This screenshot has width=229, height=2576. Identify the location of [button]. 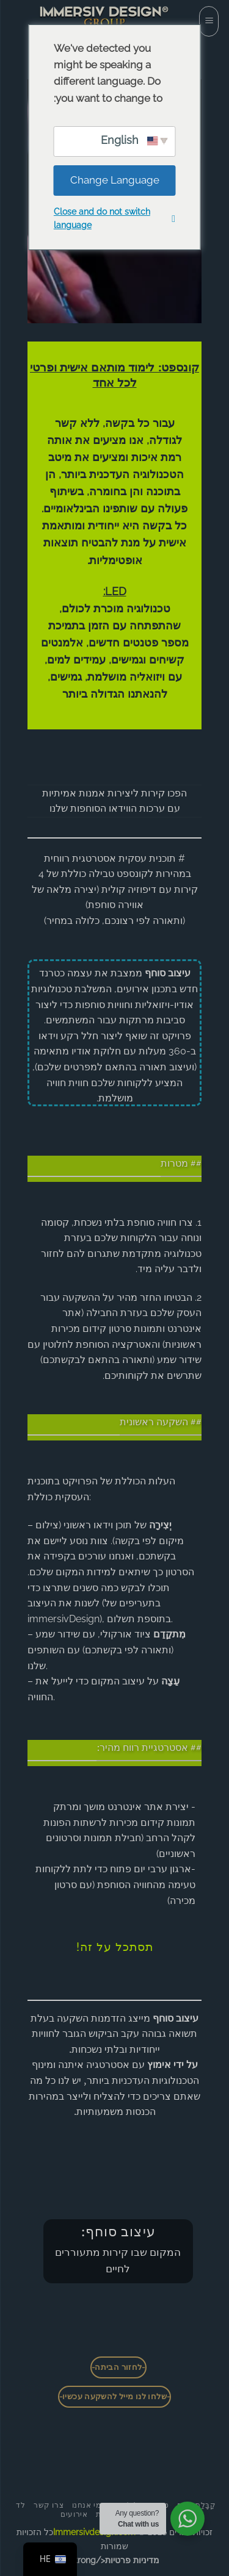
(209, 21).